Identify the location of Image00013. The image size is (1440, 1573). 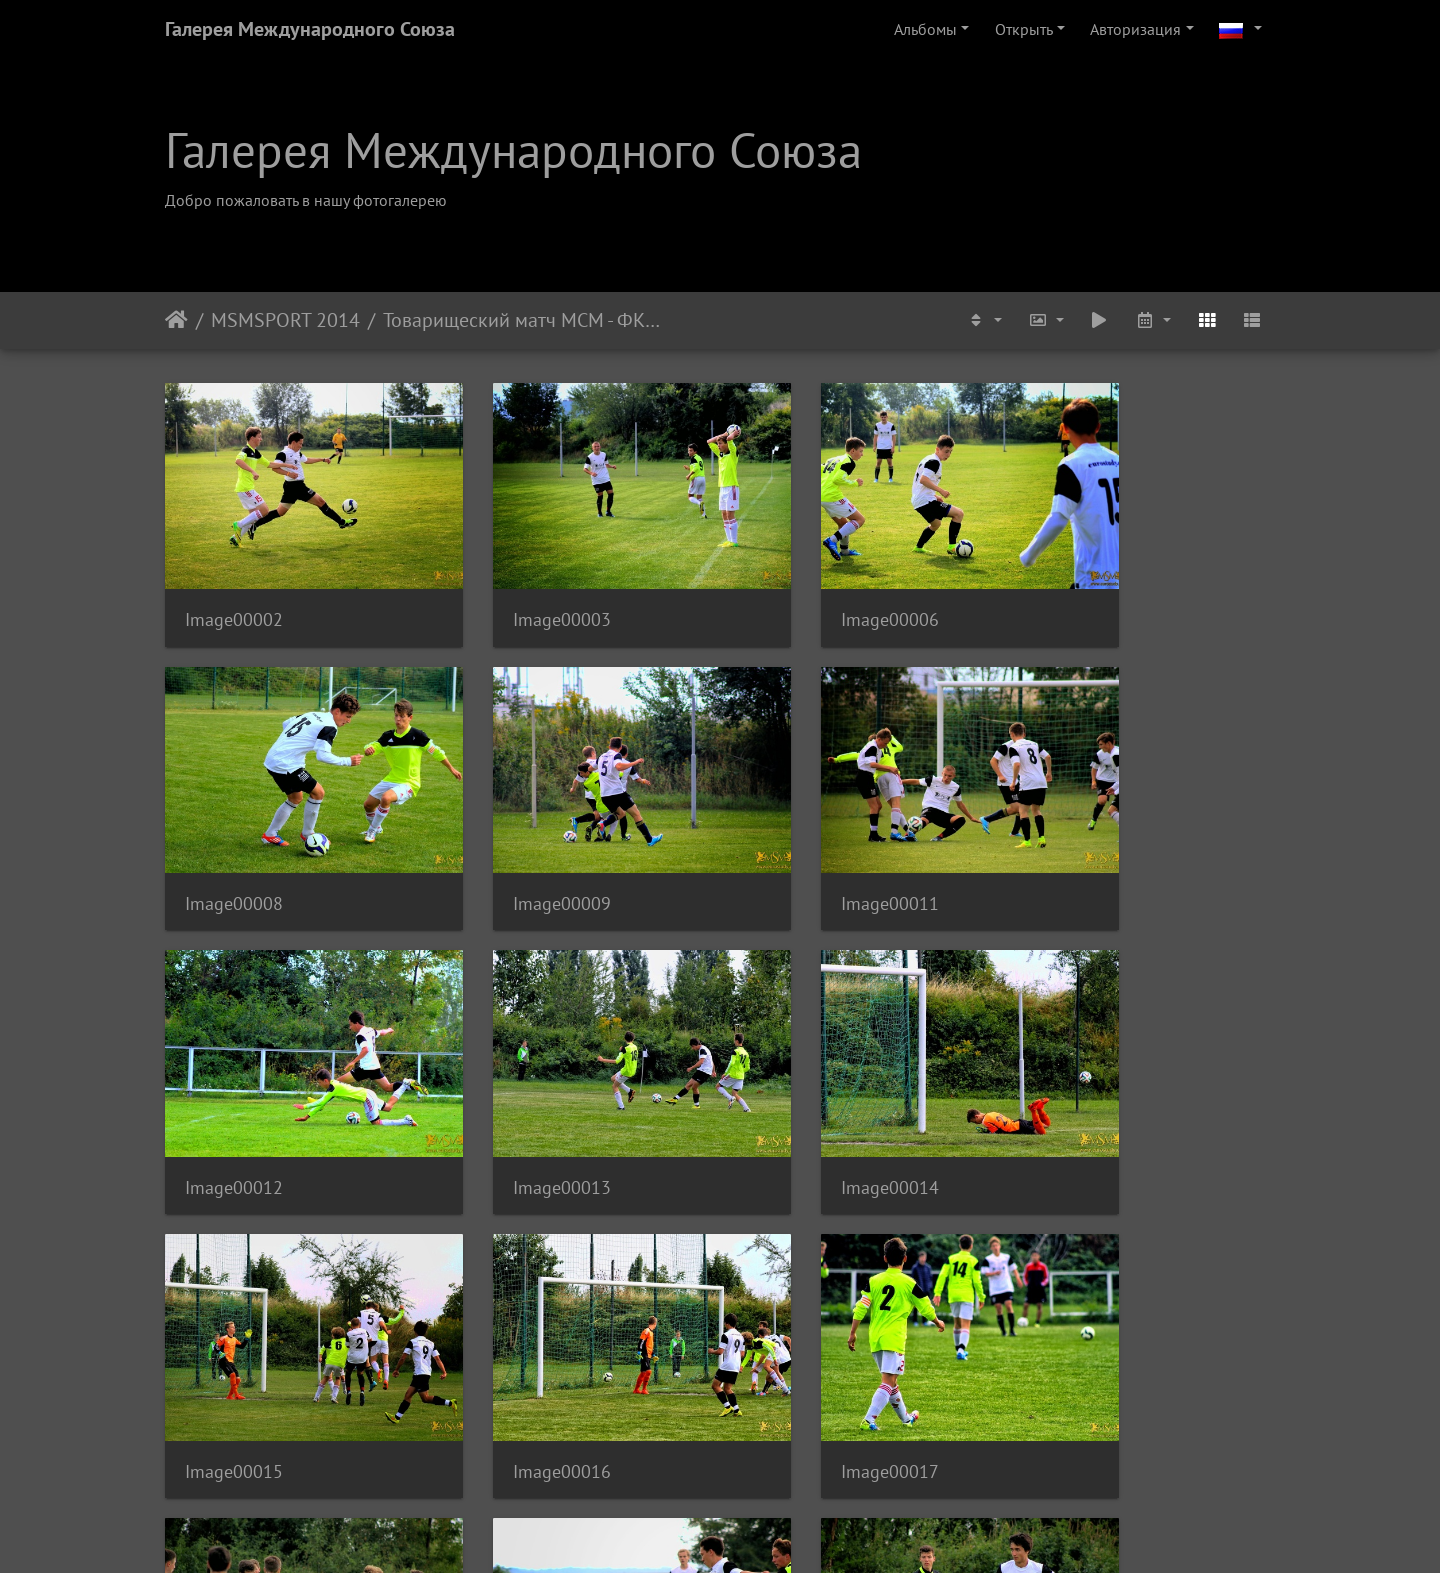
(1089, 844).